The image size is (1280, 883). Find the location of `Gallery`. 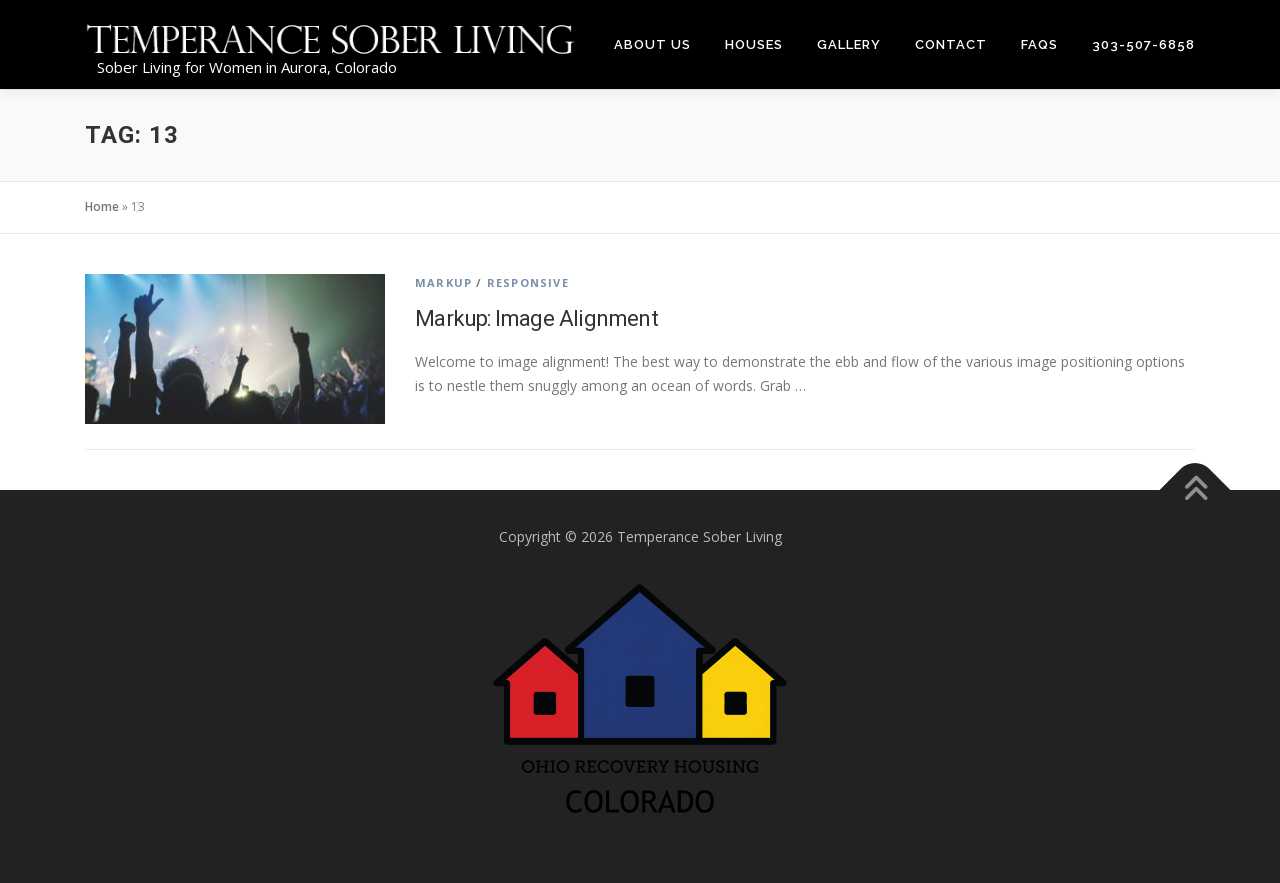

Gallery is located at coordinates (849, 44).